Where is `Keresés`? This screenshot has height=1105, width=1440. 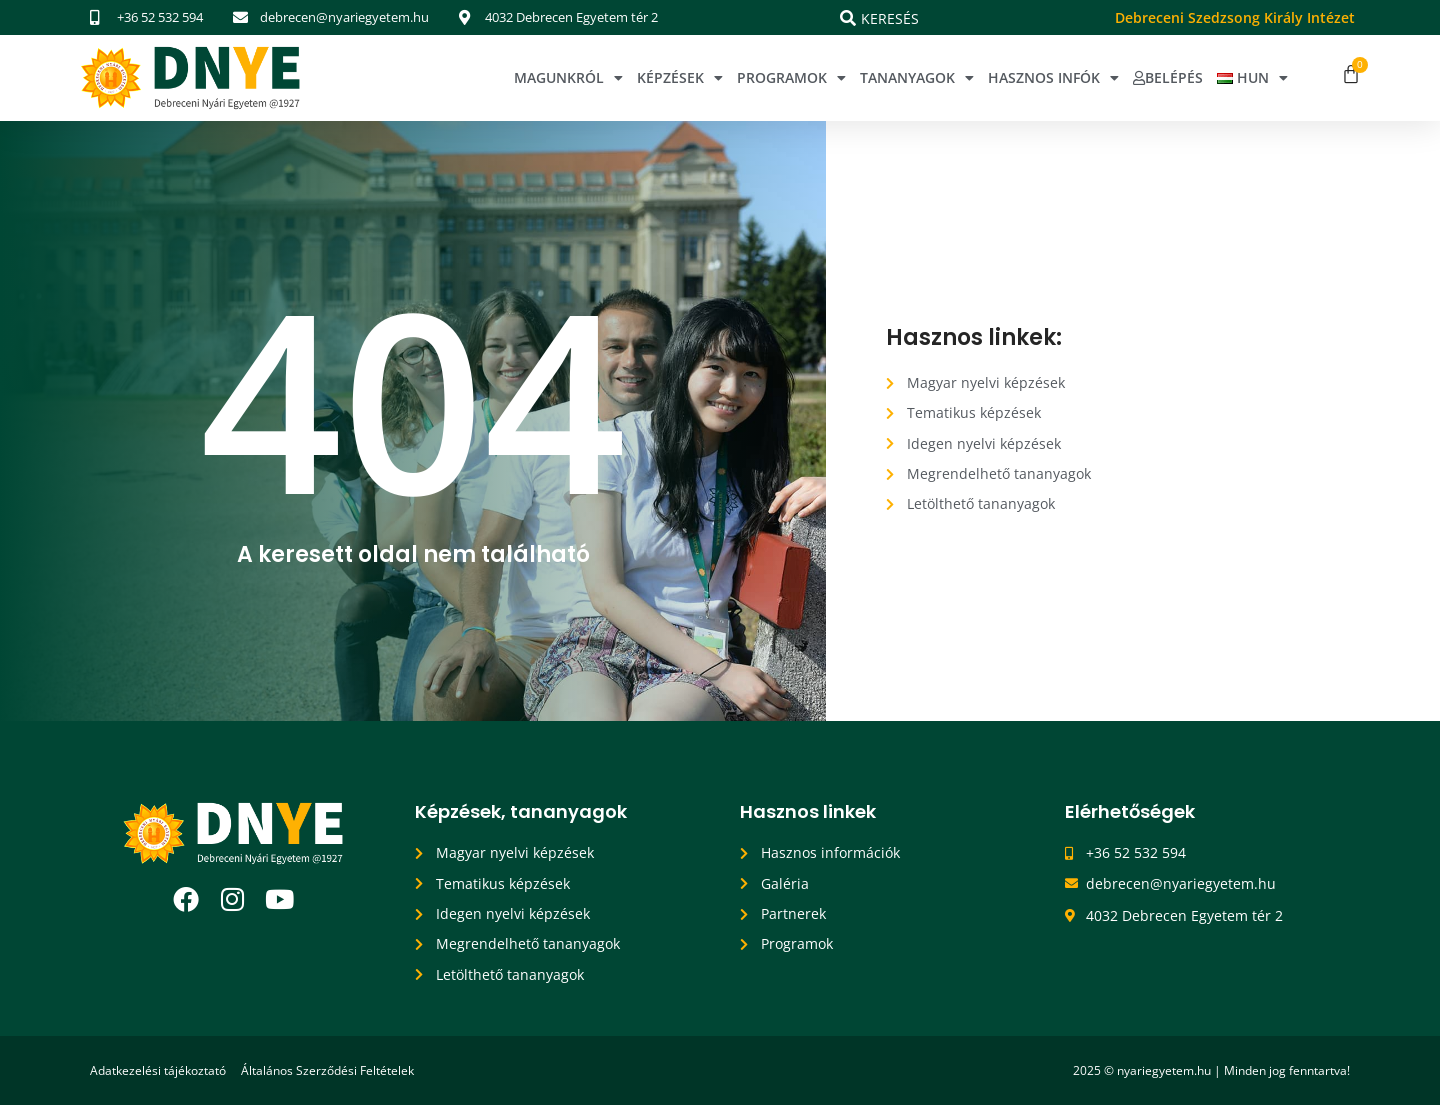
Keresés is located at coordinates (890, 18).